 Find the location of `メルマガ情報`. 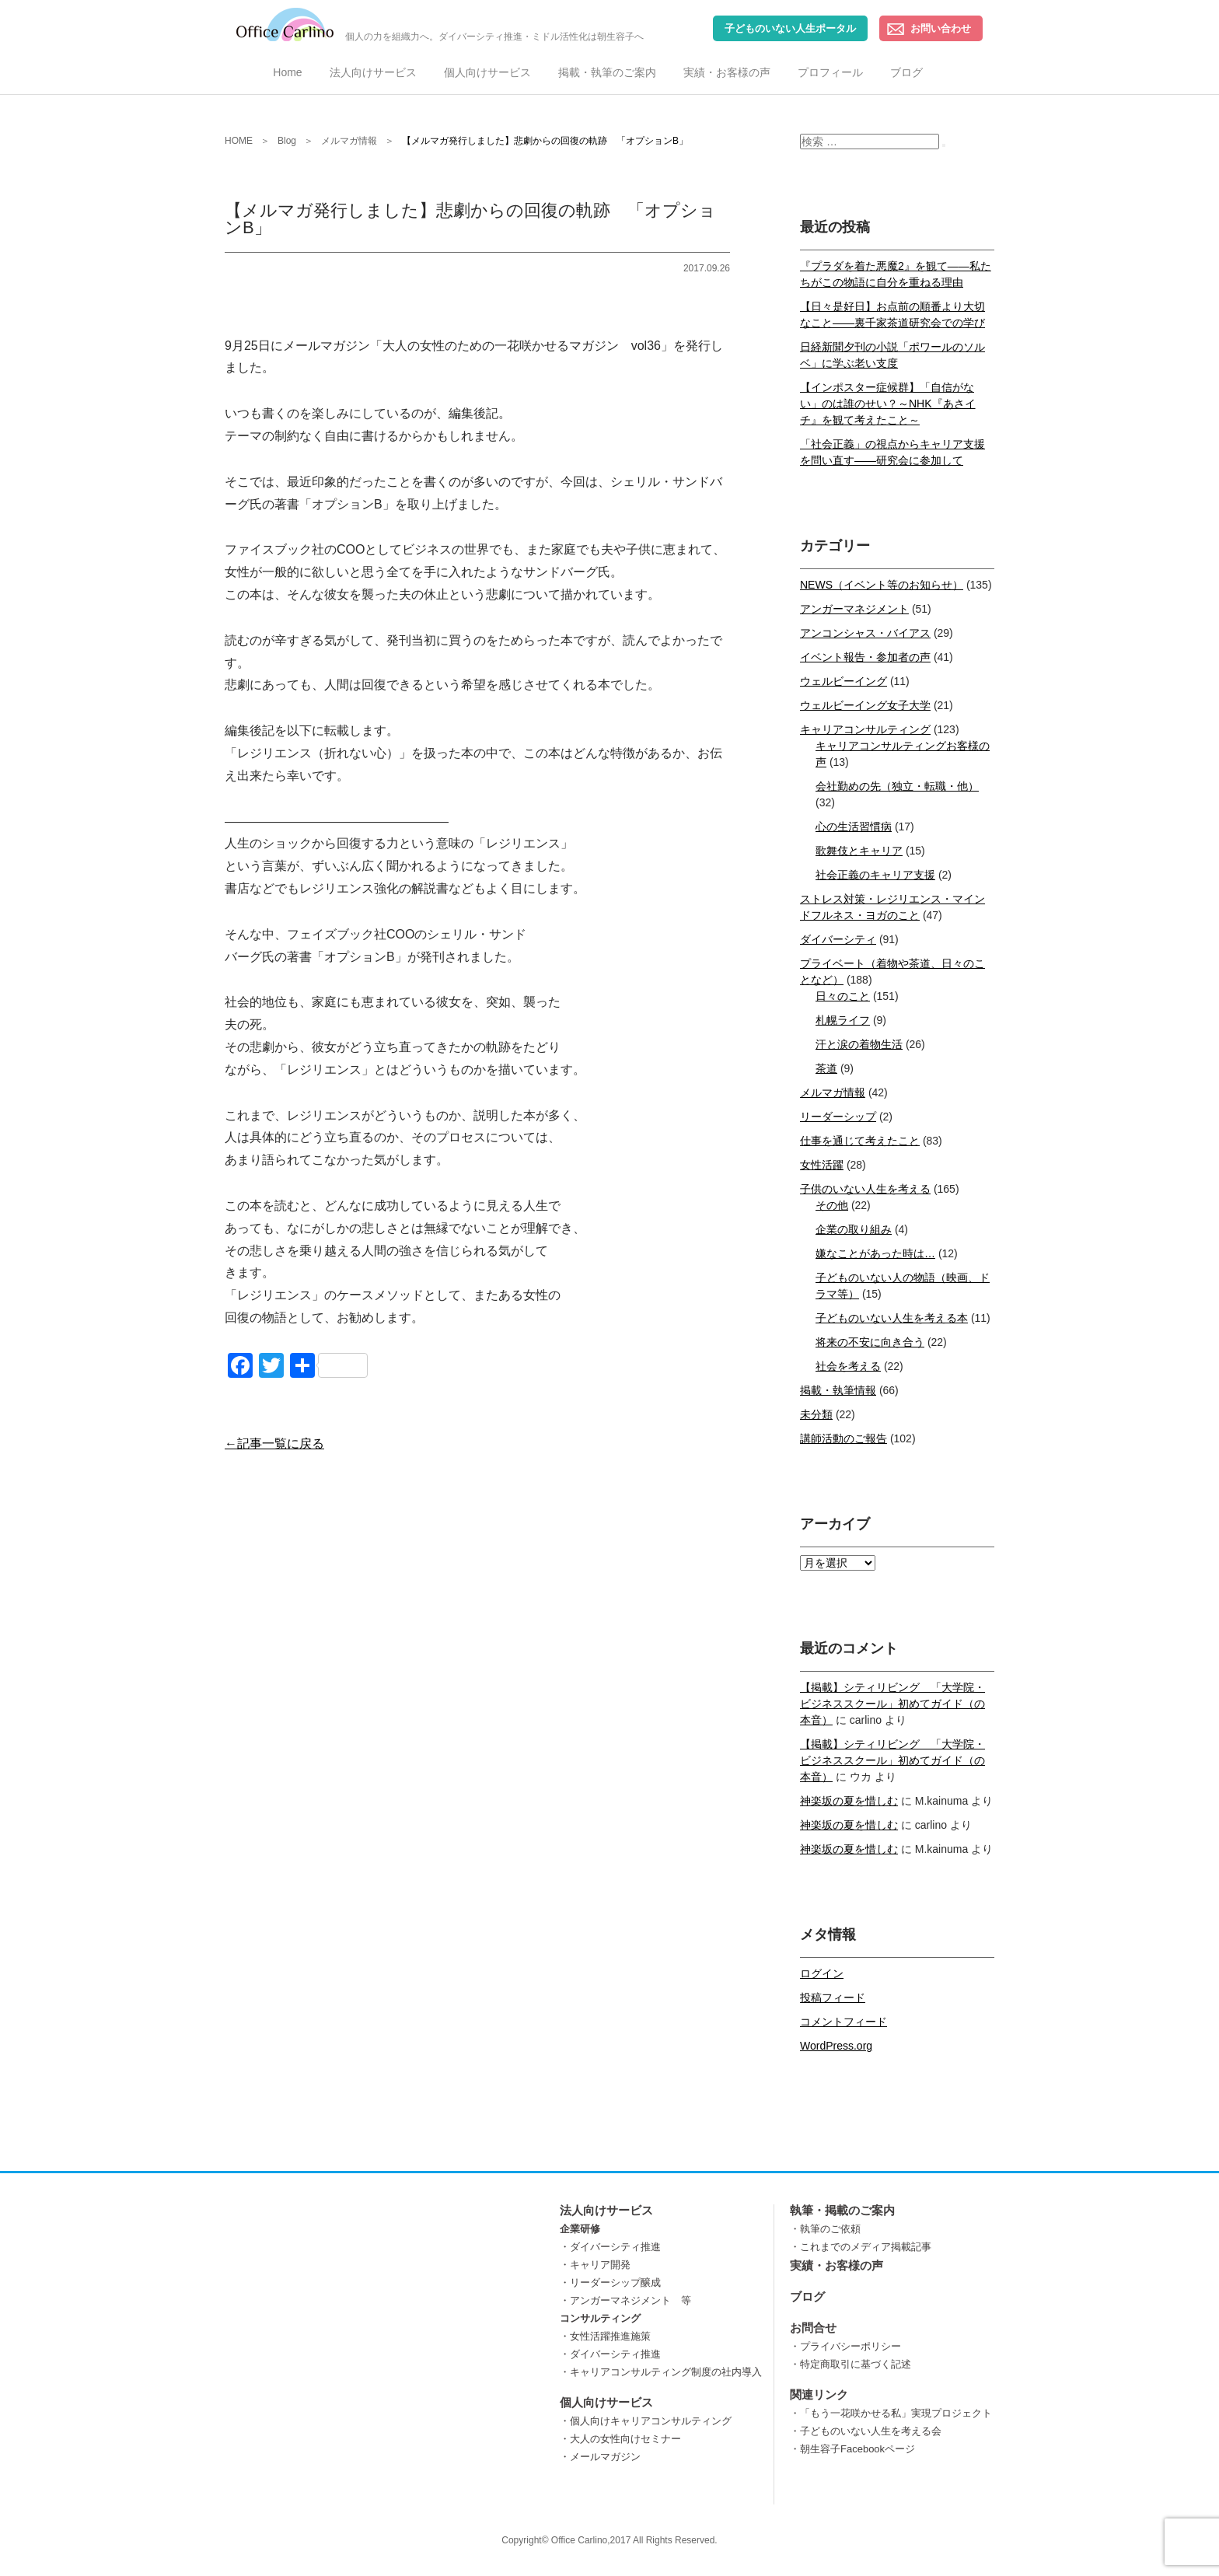

メルマガ情報 is located at coordinates (832, 1092).